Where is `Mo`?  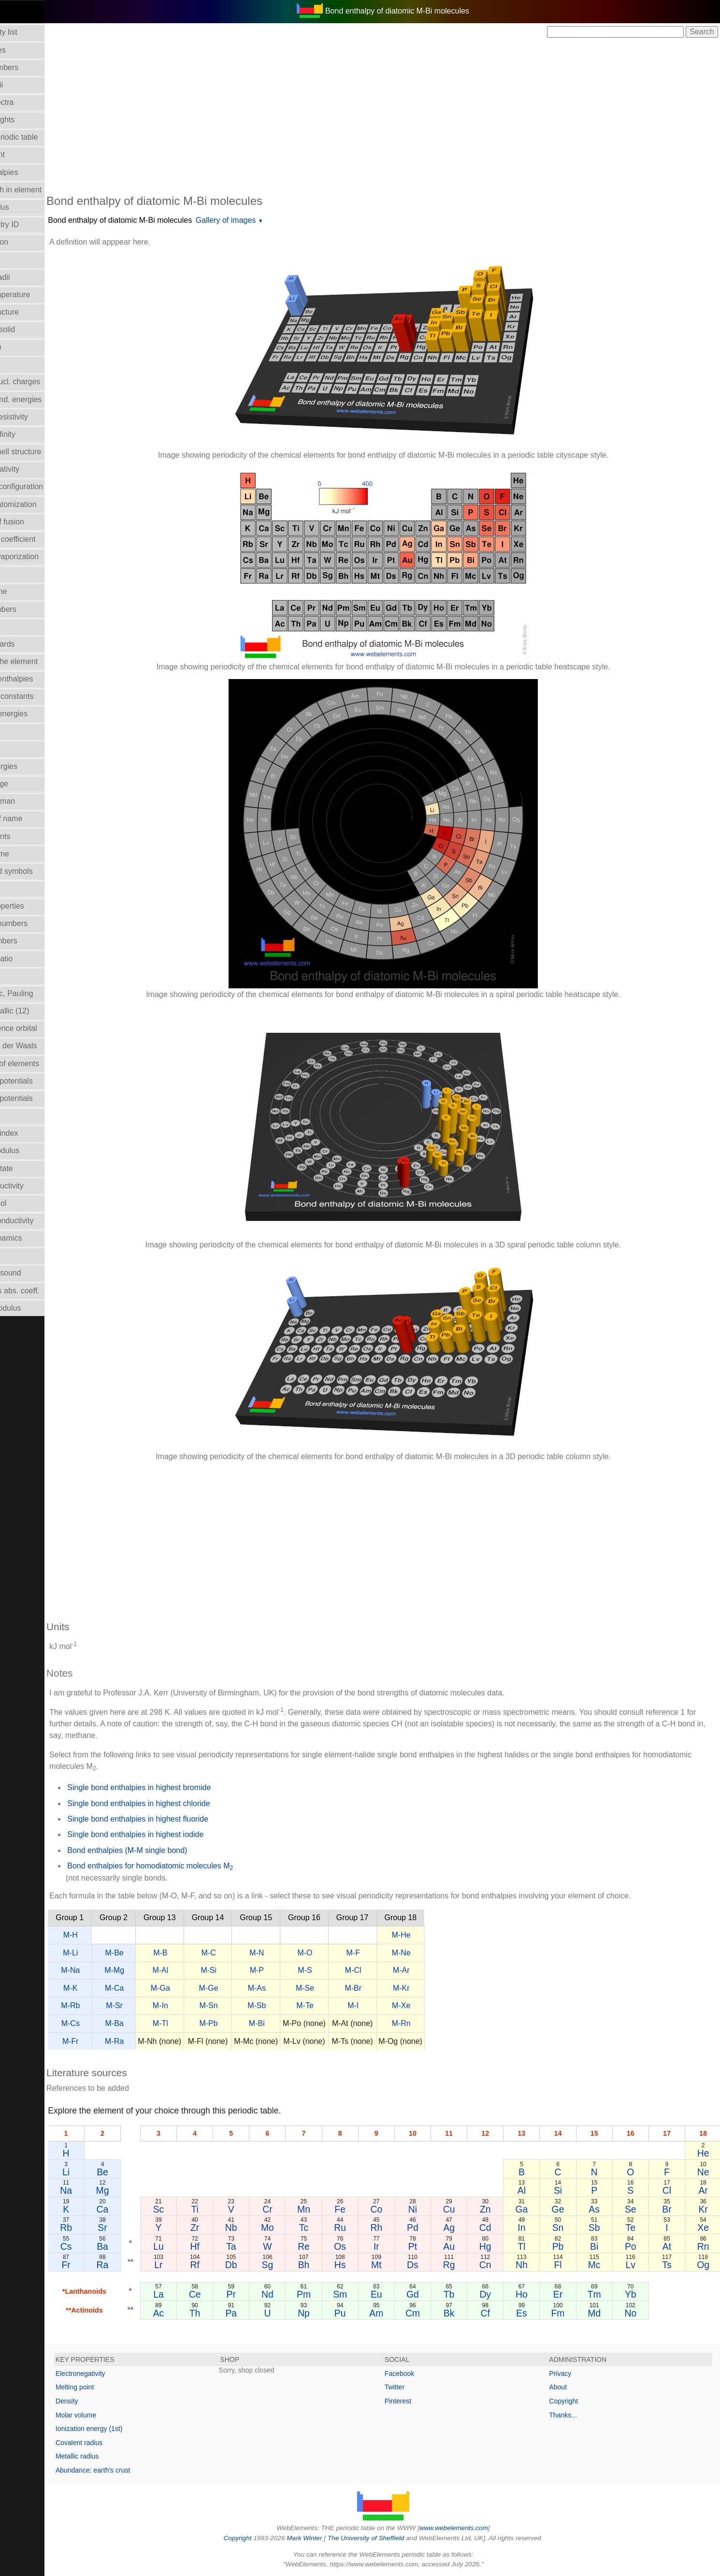
Mo is located at coordinates (296, 2227).